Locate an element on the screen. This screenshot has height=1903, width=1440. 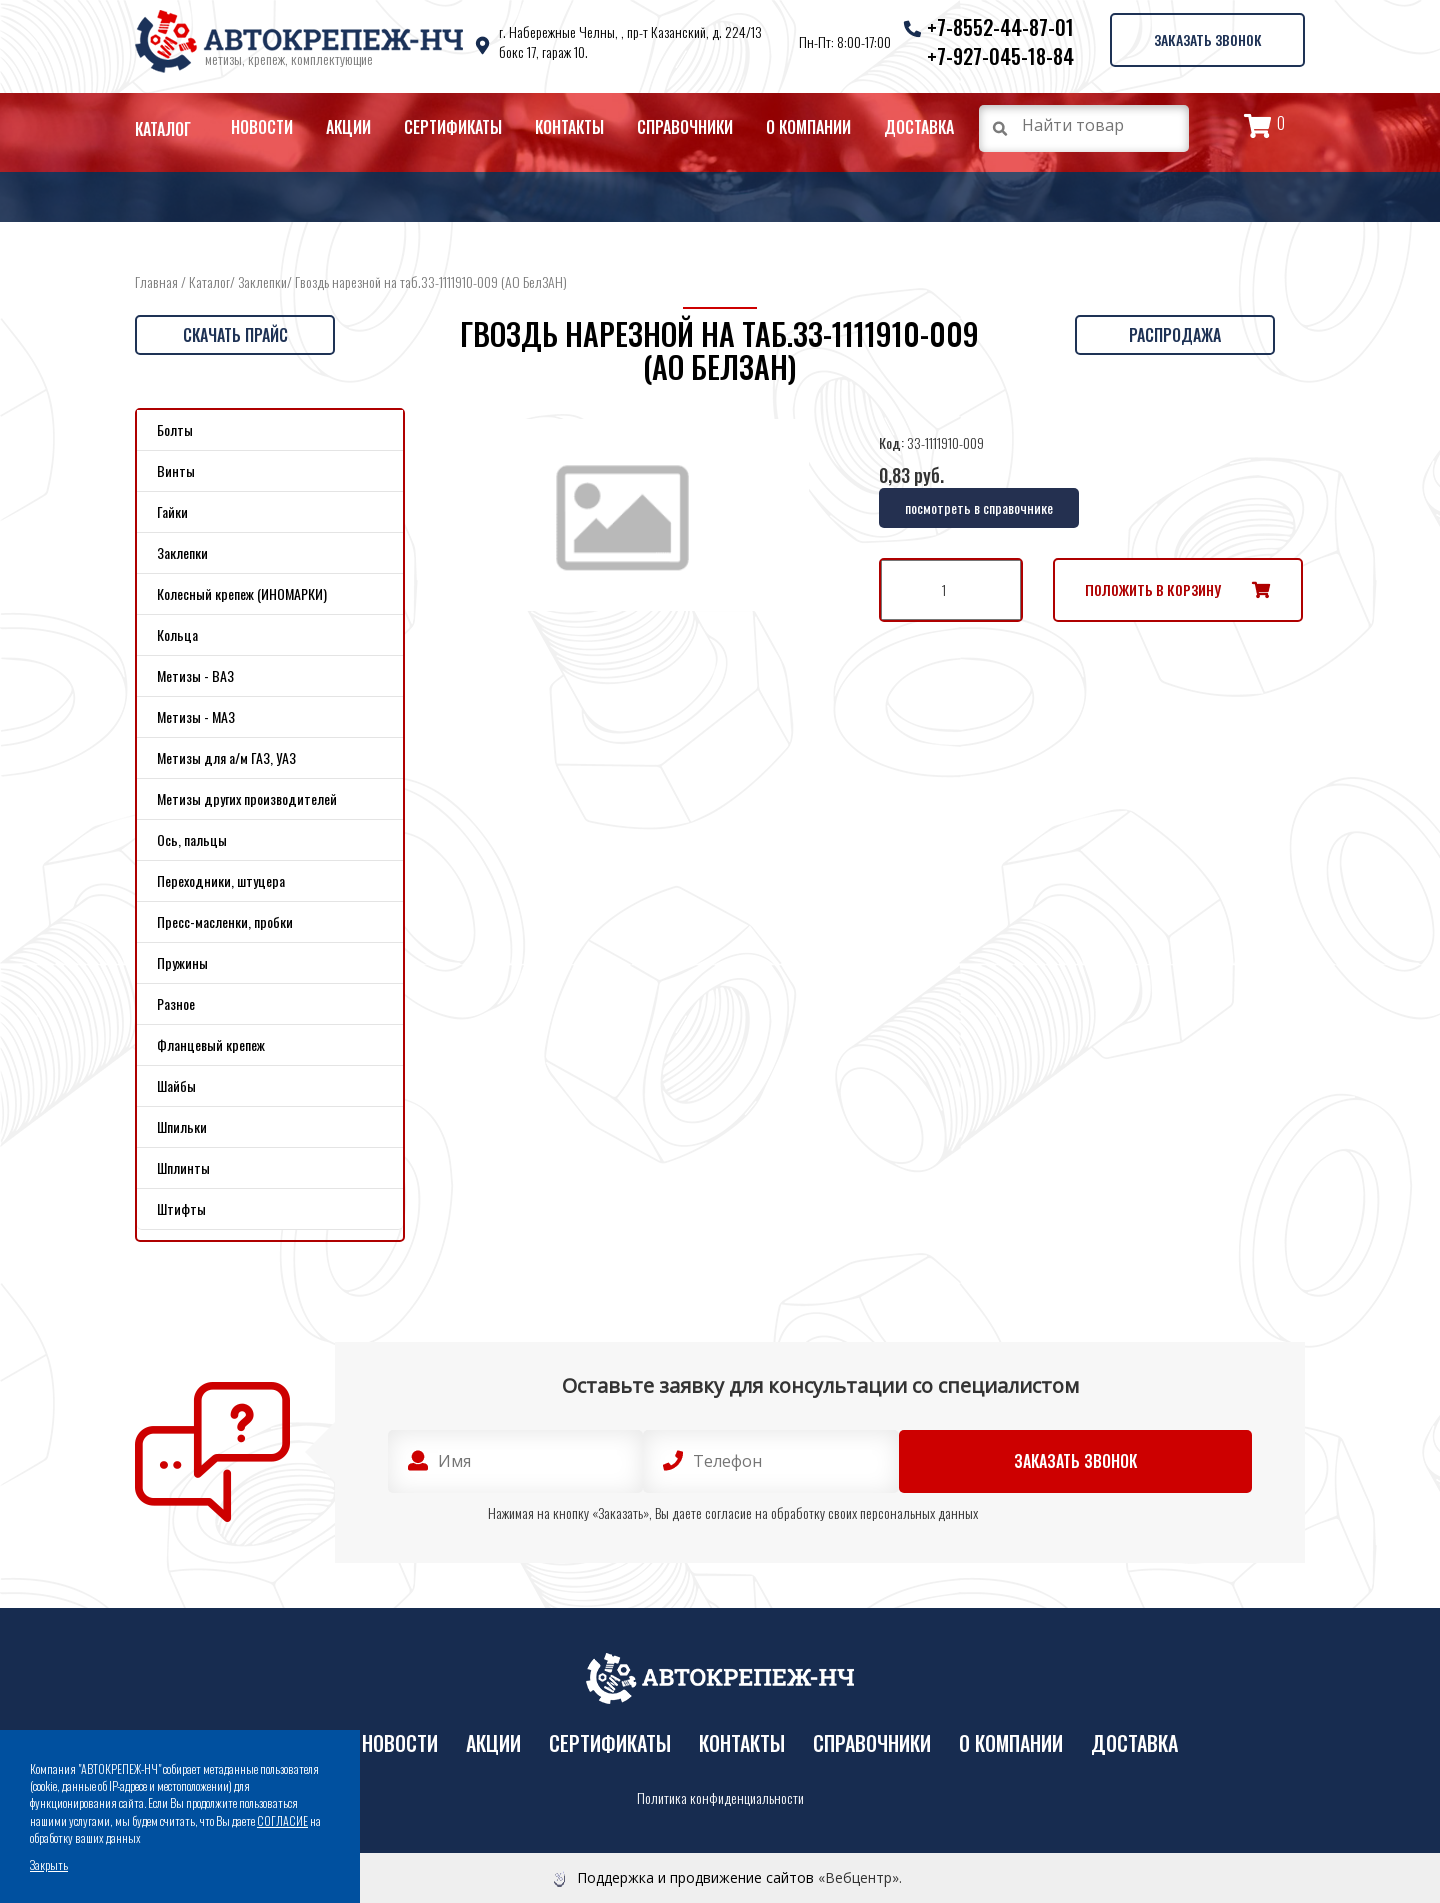
Шпильки is located at coordinates (182, 1126).